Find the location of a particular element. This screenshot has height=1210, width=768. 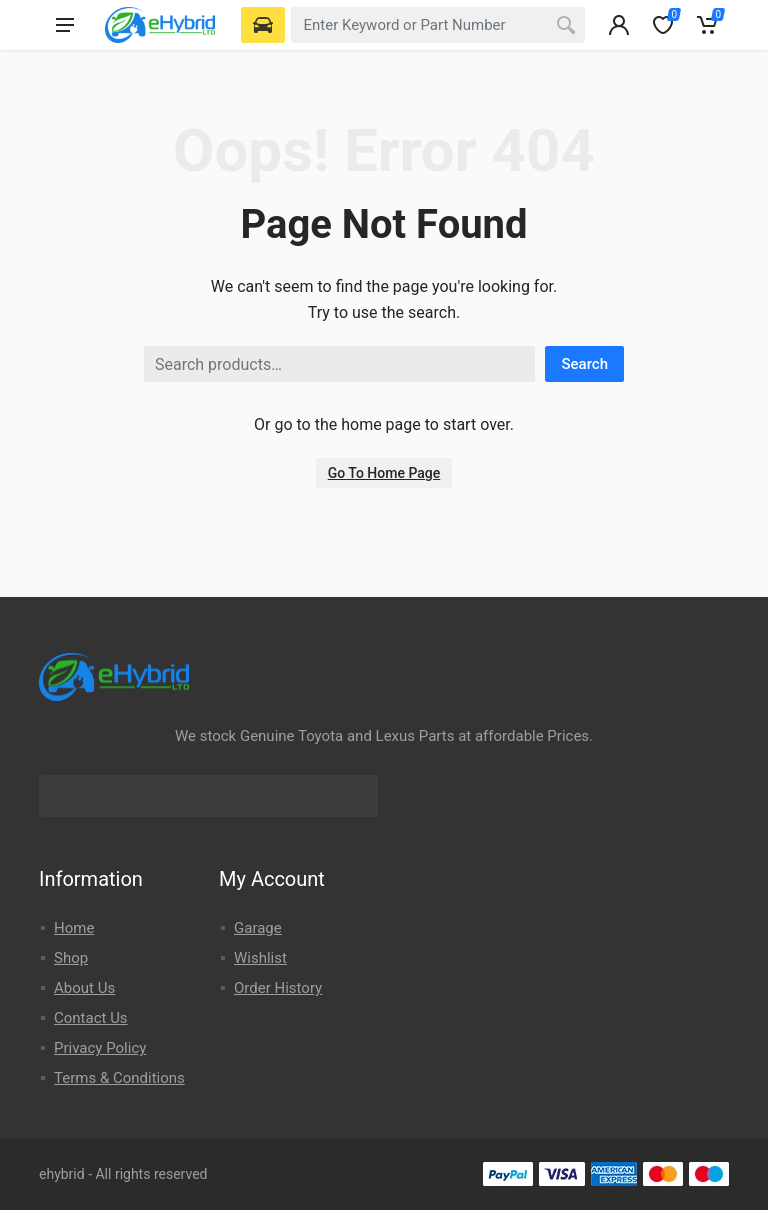

About Us is located at coordinates (84, 988).